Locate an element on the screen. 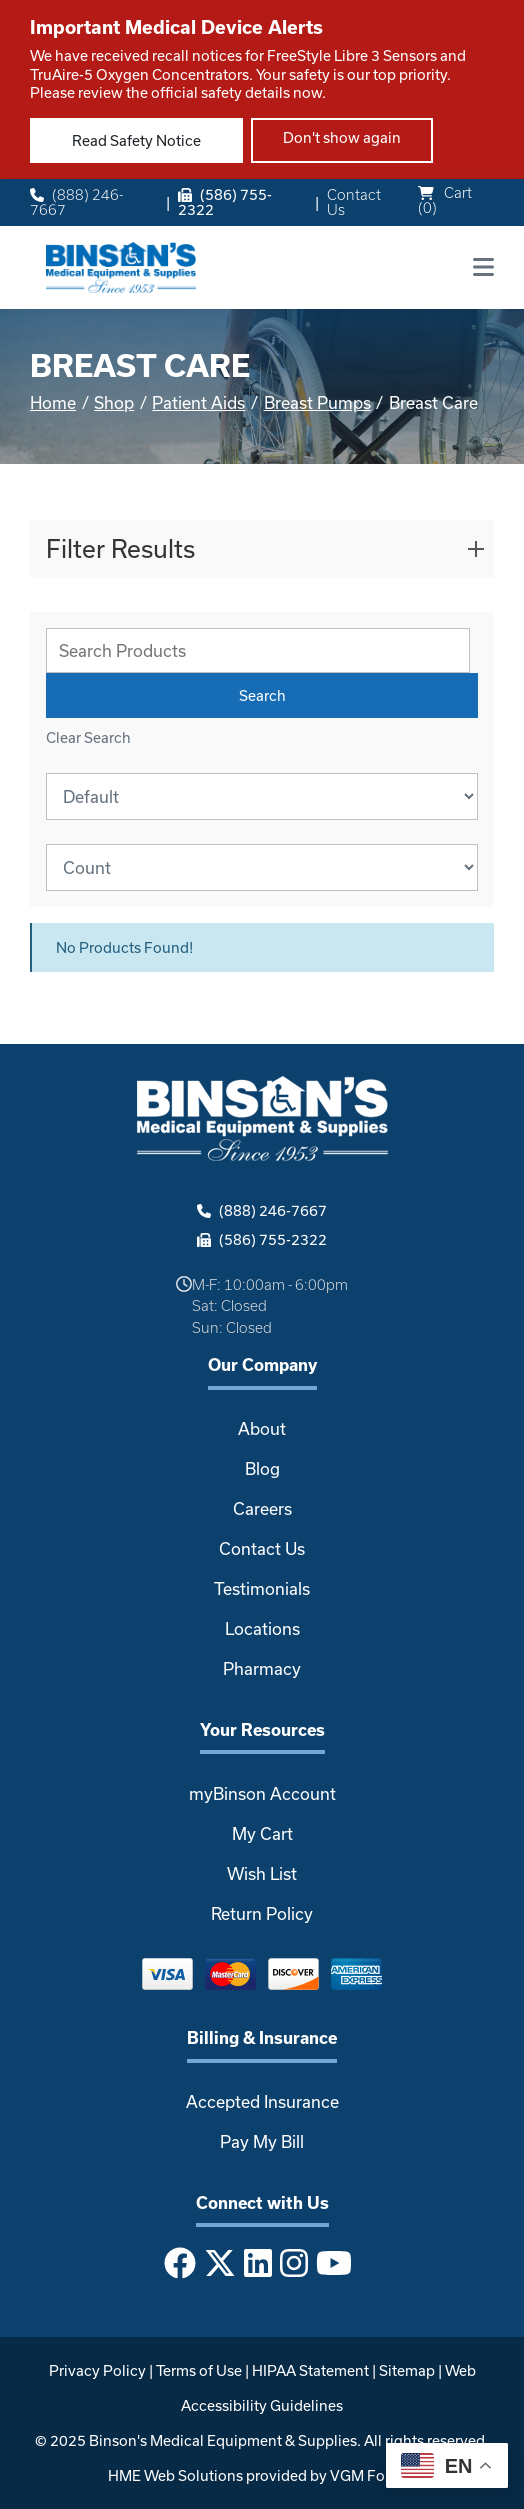 The height and width of the screenshot is (2509, 524). [Sort By] is located at coordinates (262, 796).